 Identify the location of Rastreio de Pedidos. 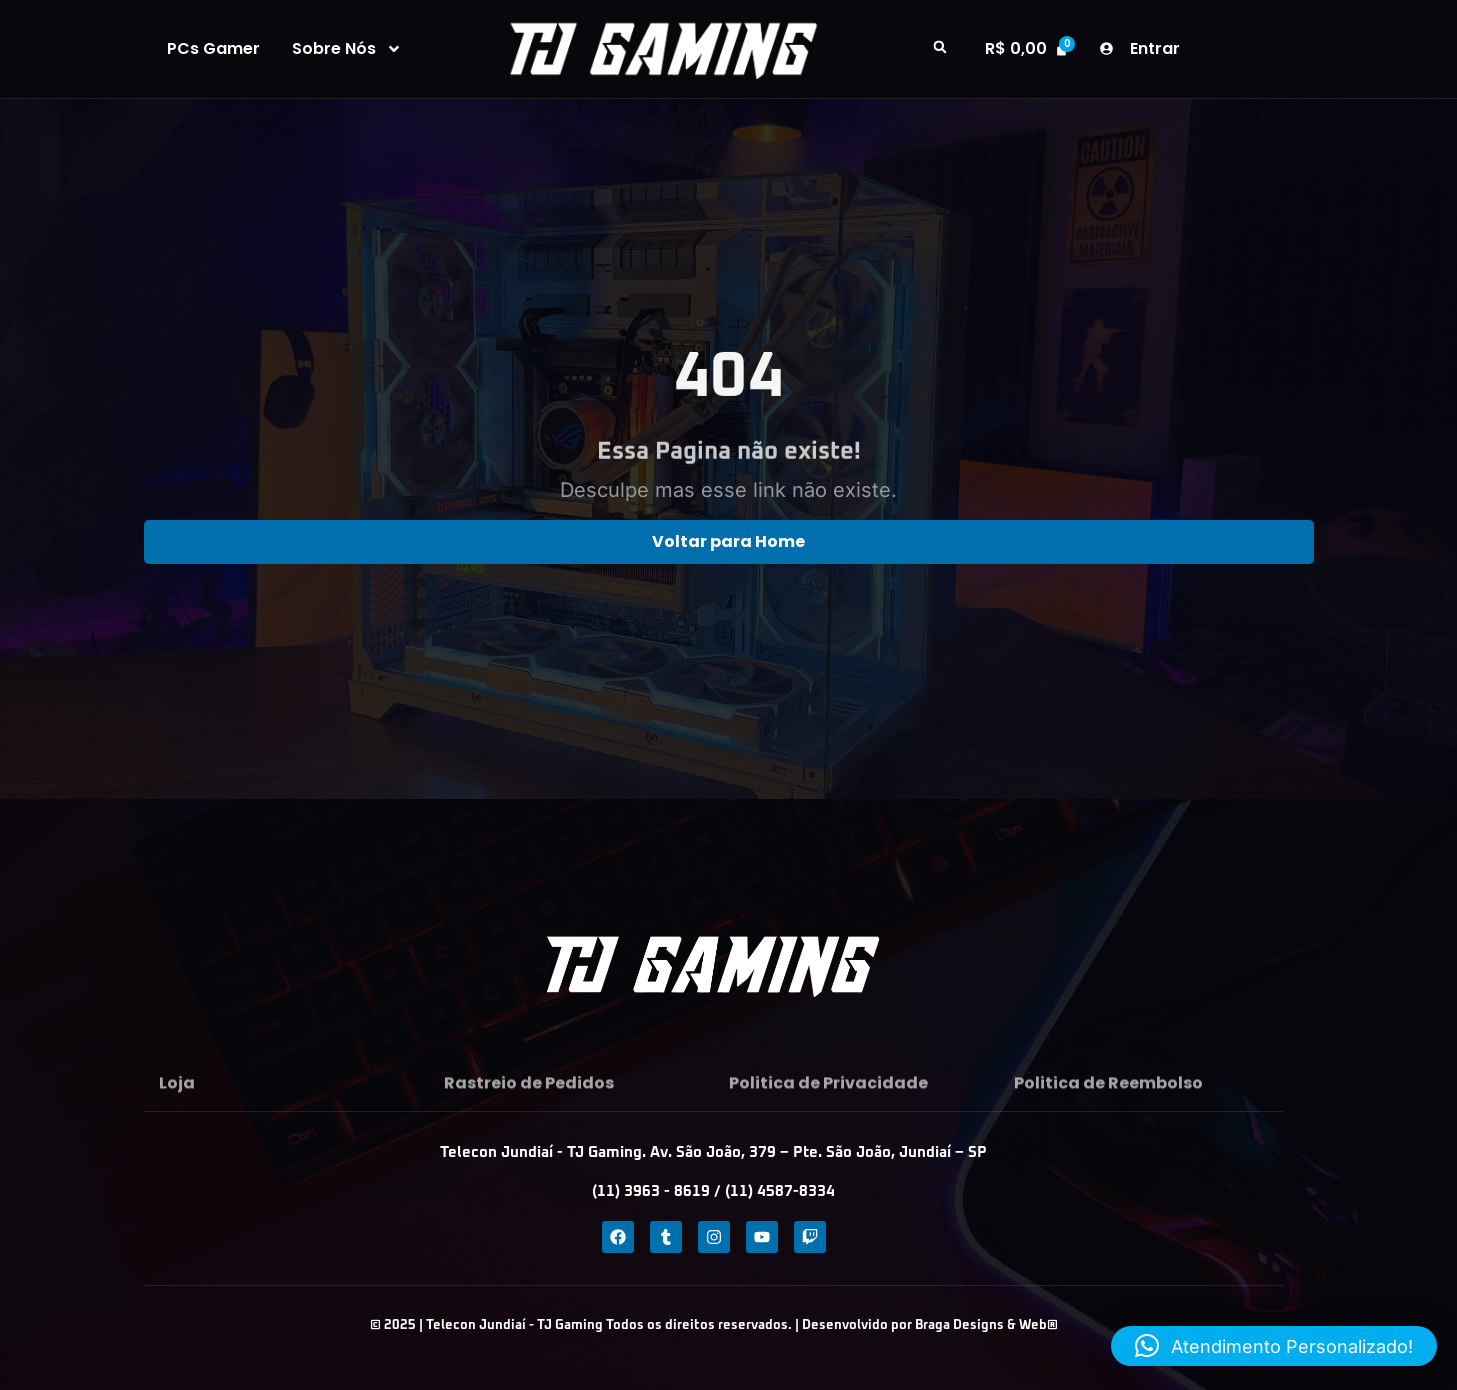
(529, 1106).